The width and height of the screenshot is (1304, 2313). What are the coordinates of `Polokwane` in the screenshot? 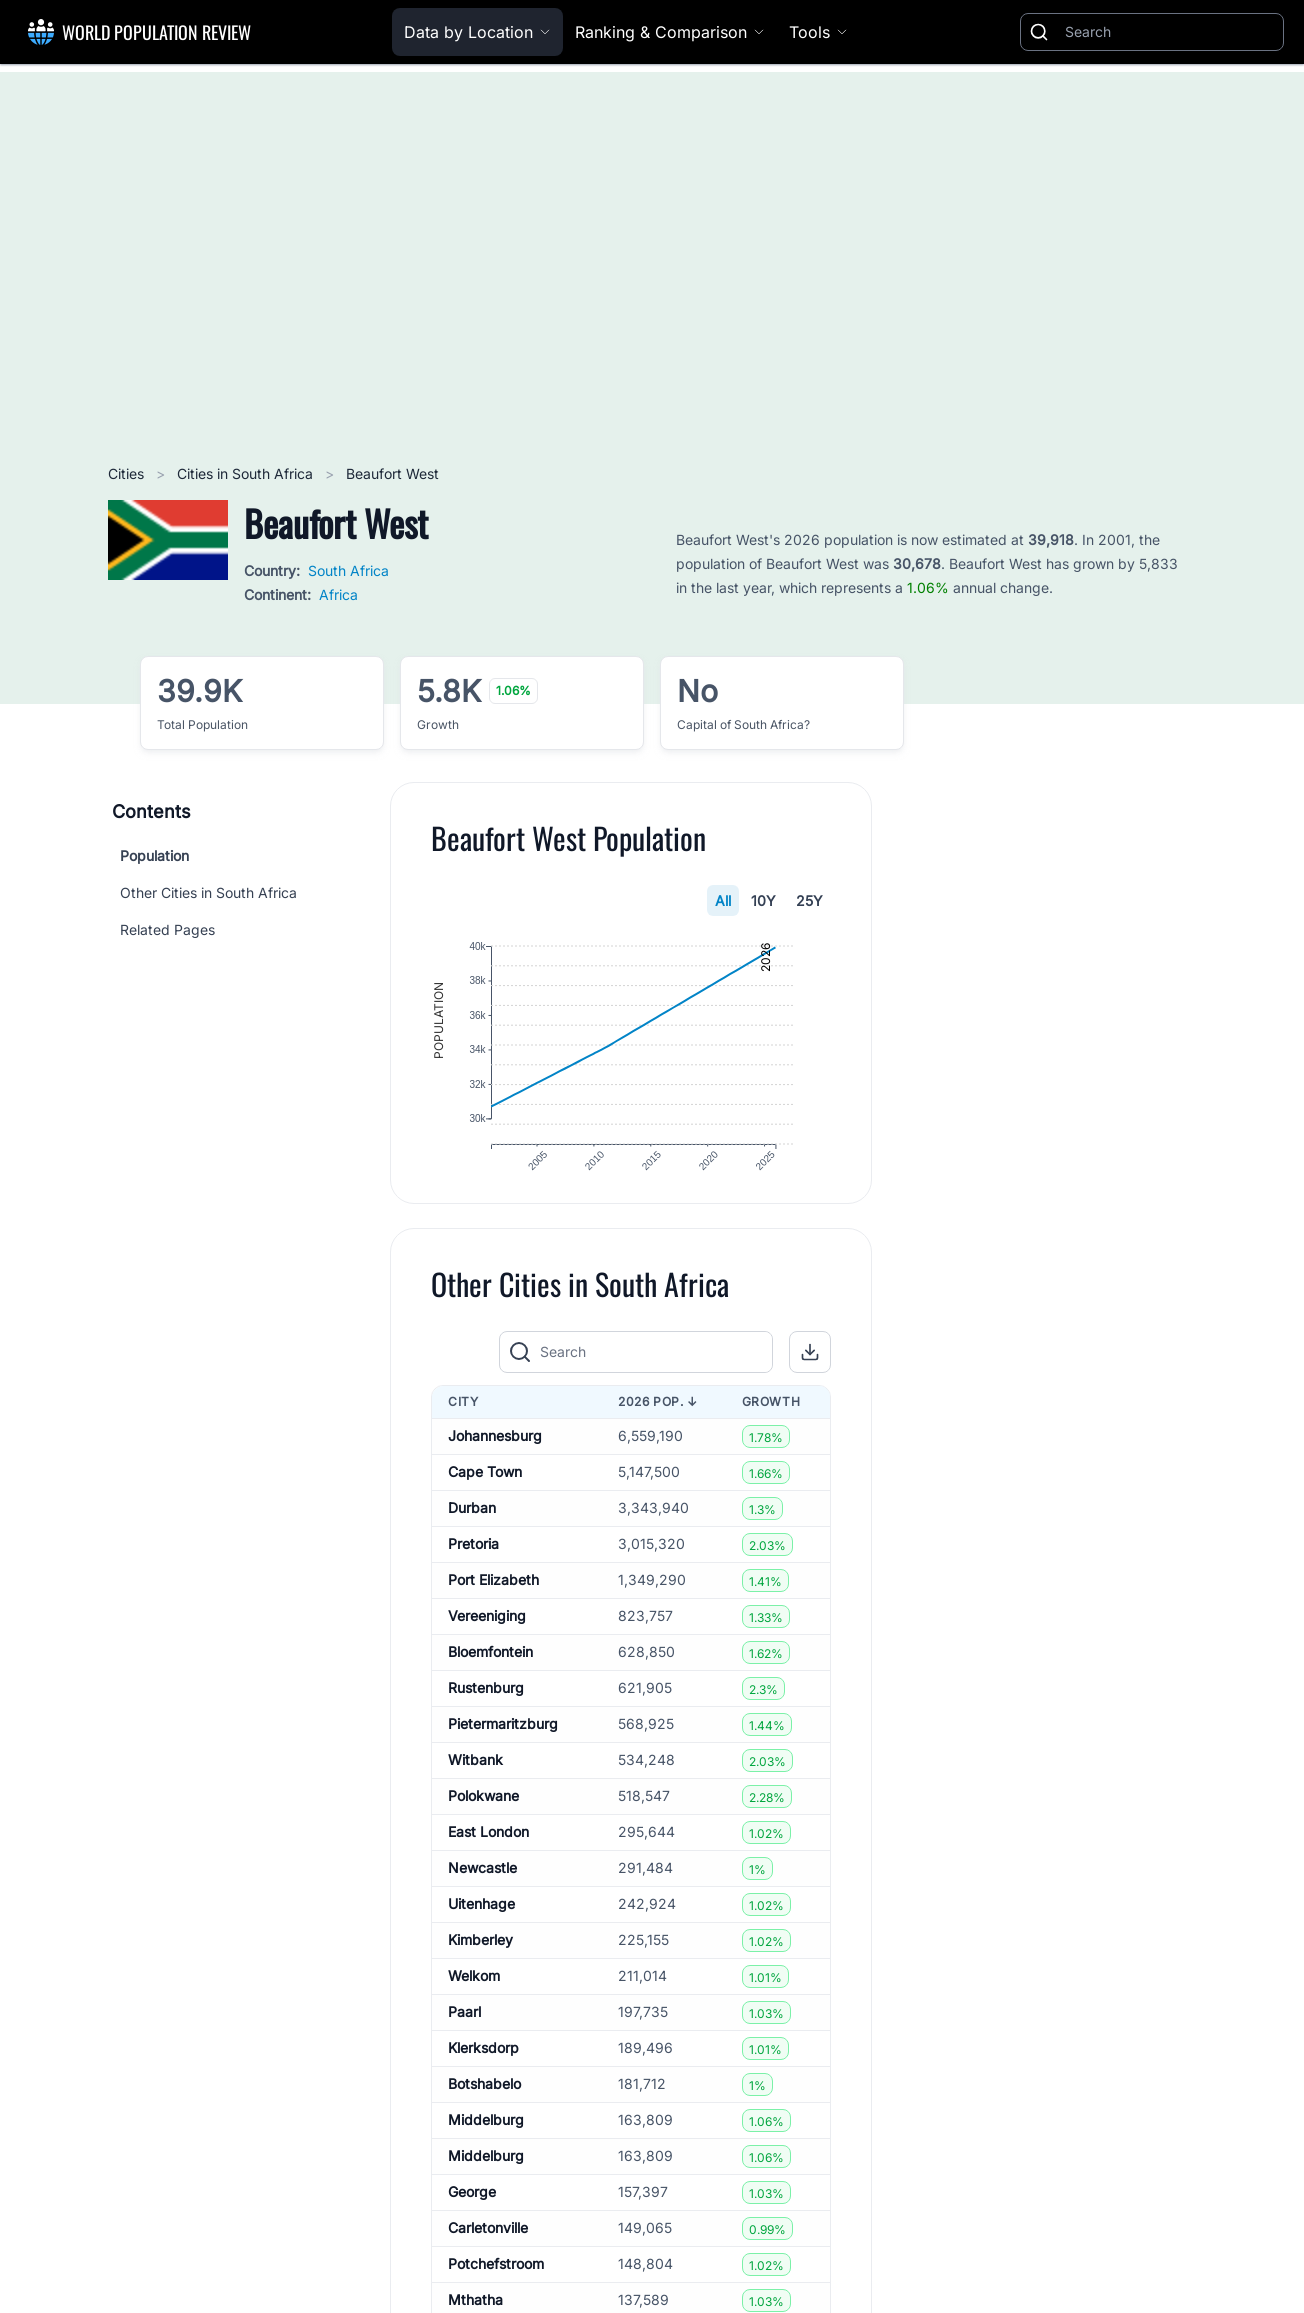 It's located at (483, 1821).